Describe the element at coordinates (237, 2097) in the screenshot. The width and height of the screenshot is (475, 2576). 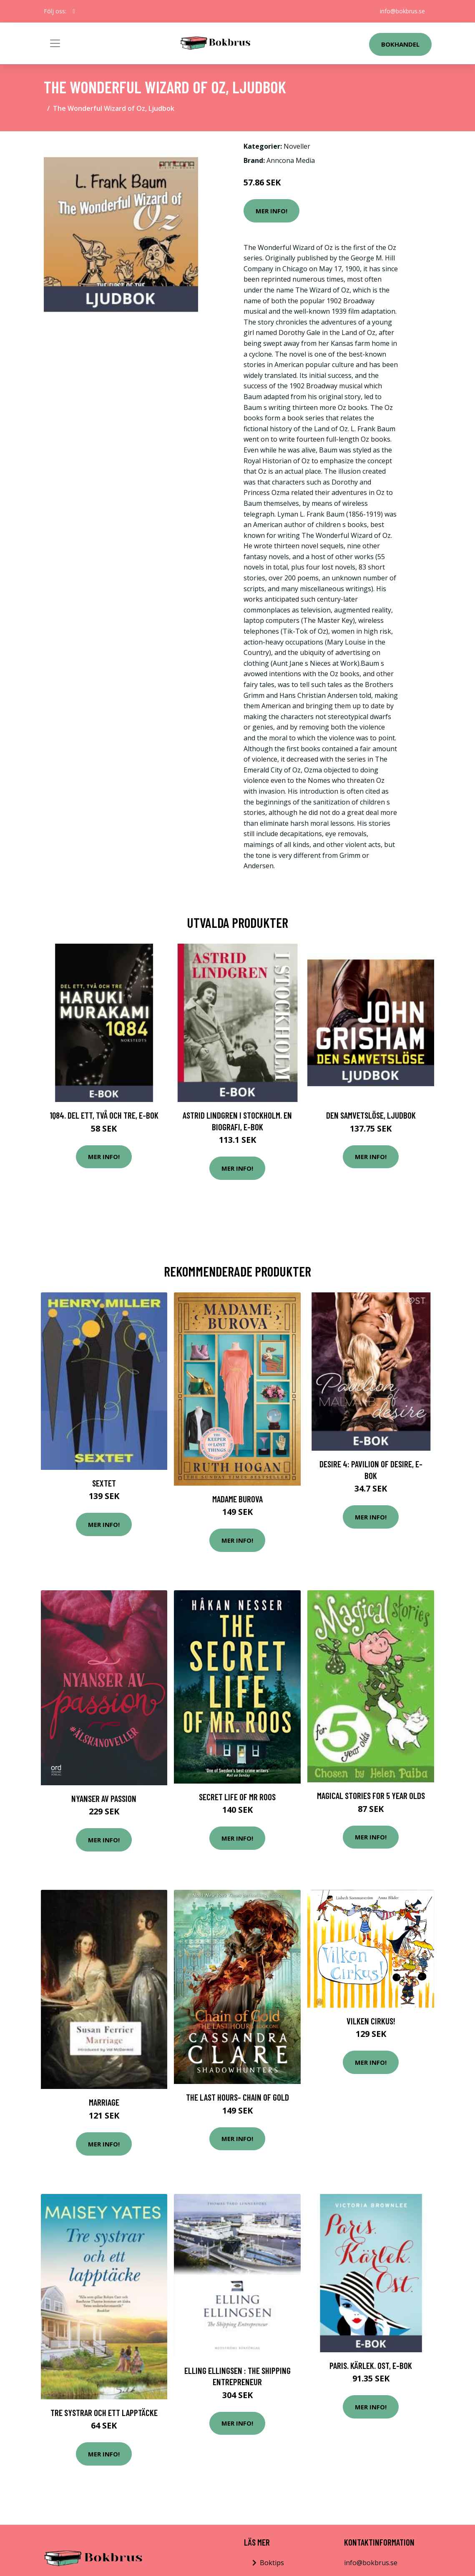
I see `The Last Hours- Chain Of Gold` at that location.